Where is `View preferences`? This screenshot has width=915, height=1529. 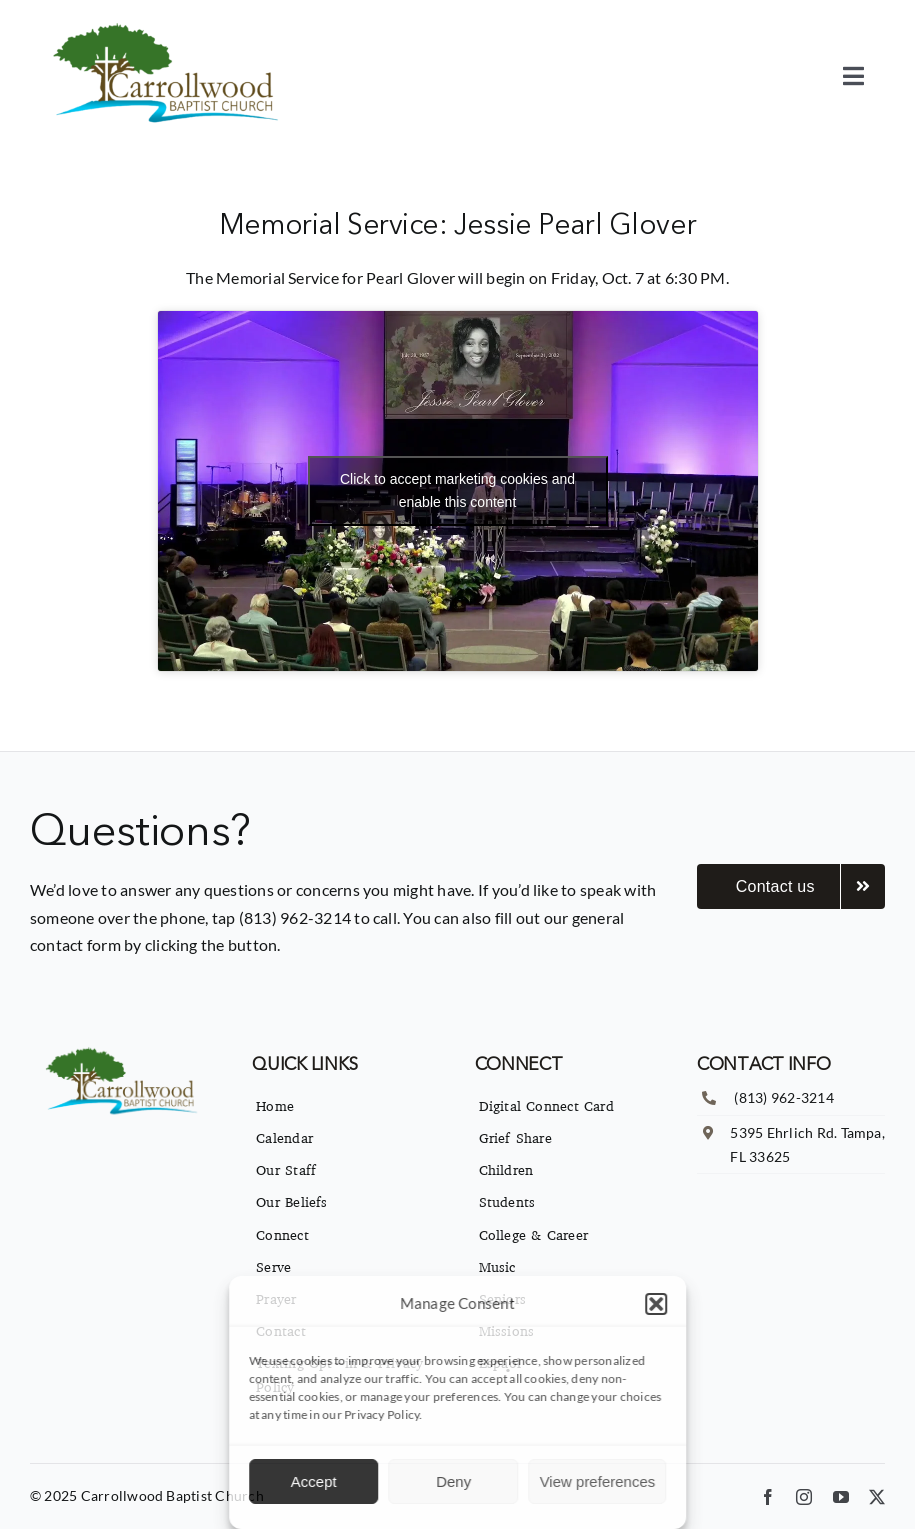
View preferences is located at coordinates (598, 1481).